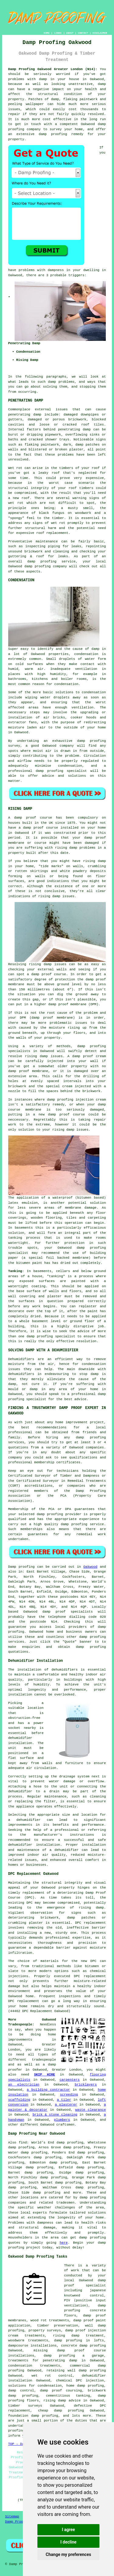 The height and width of the screenshot is (2576, 114). Describe the element at coordinates (61, 382) in the screenshot. I see `damp problems` at that location.